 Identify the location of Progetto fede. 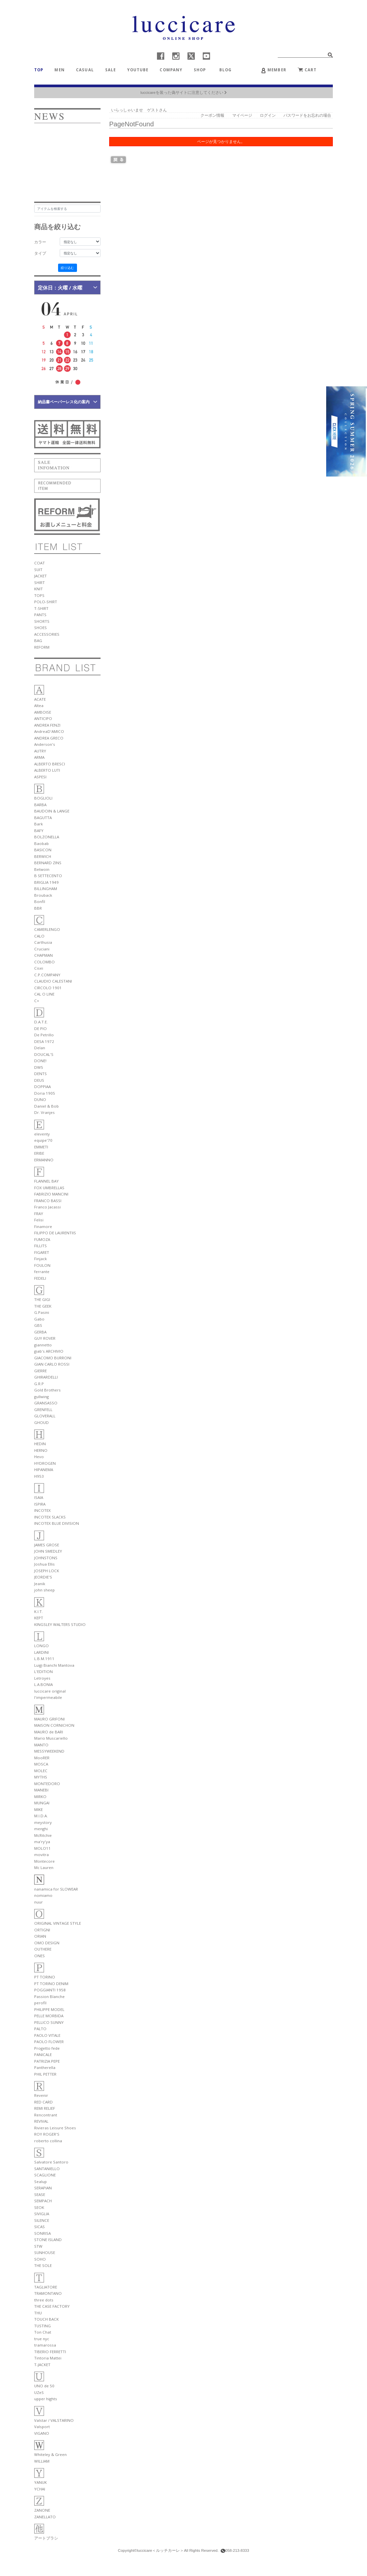
(47, 2048).